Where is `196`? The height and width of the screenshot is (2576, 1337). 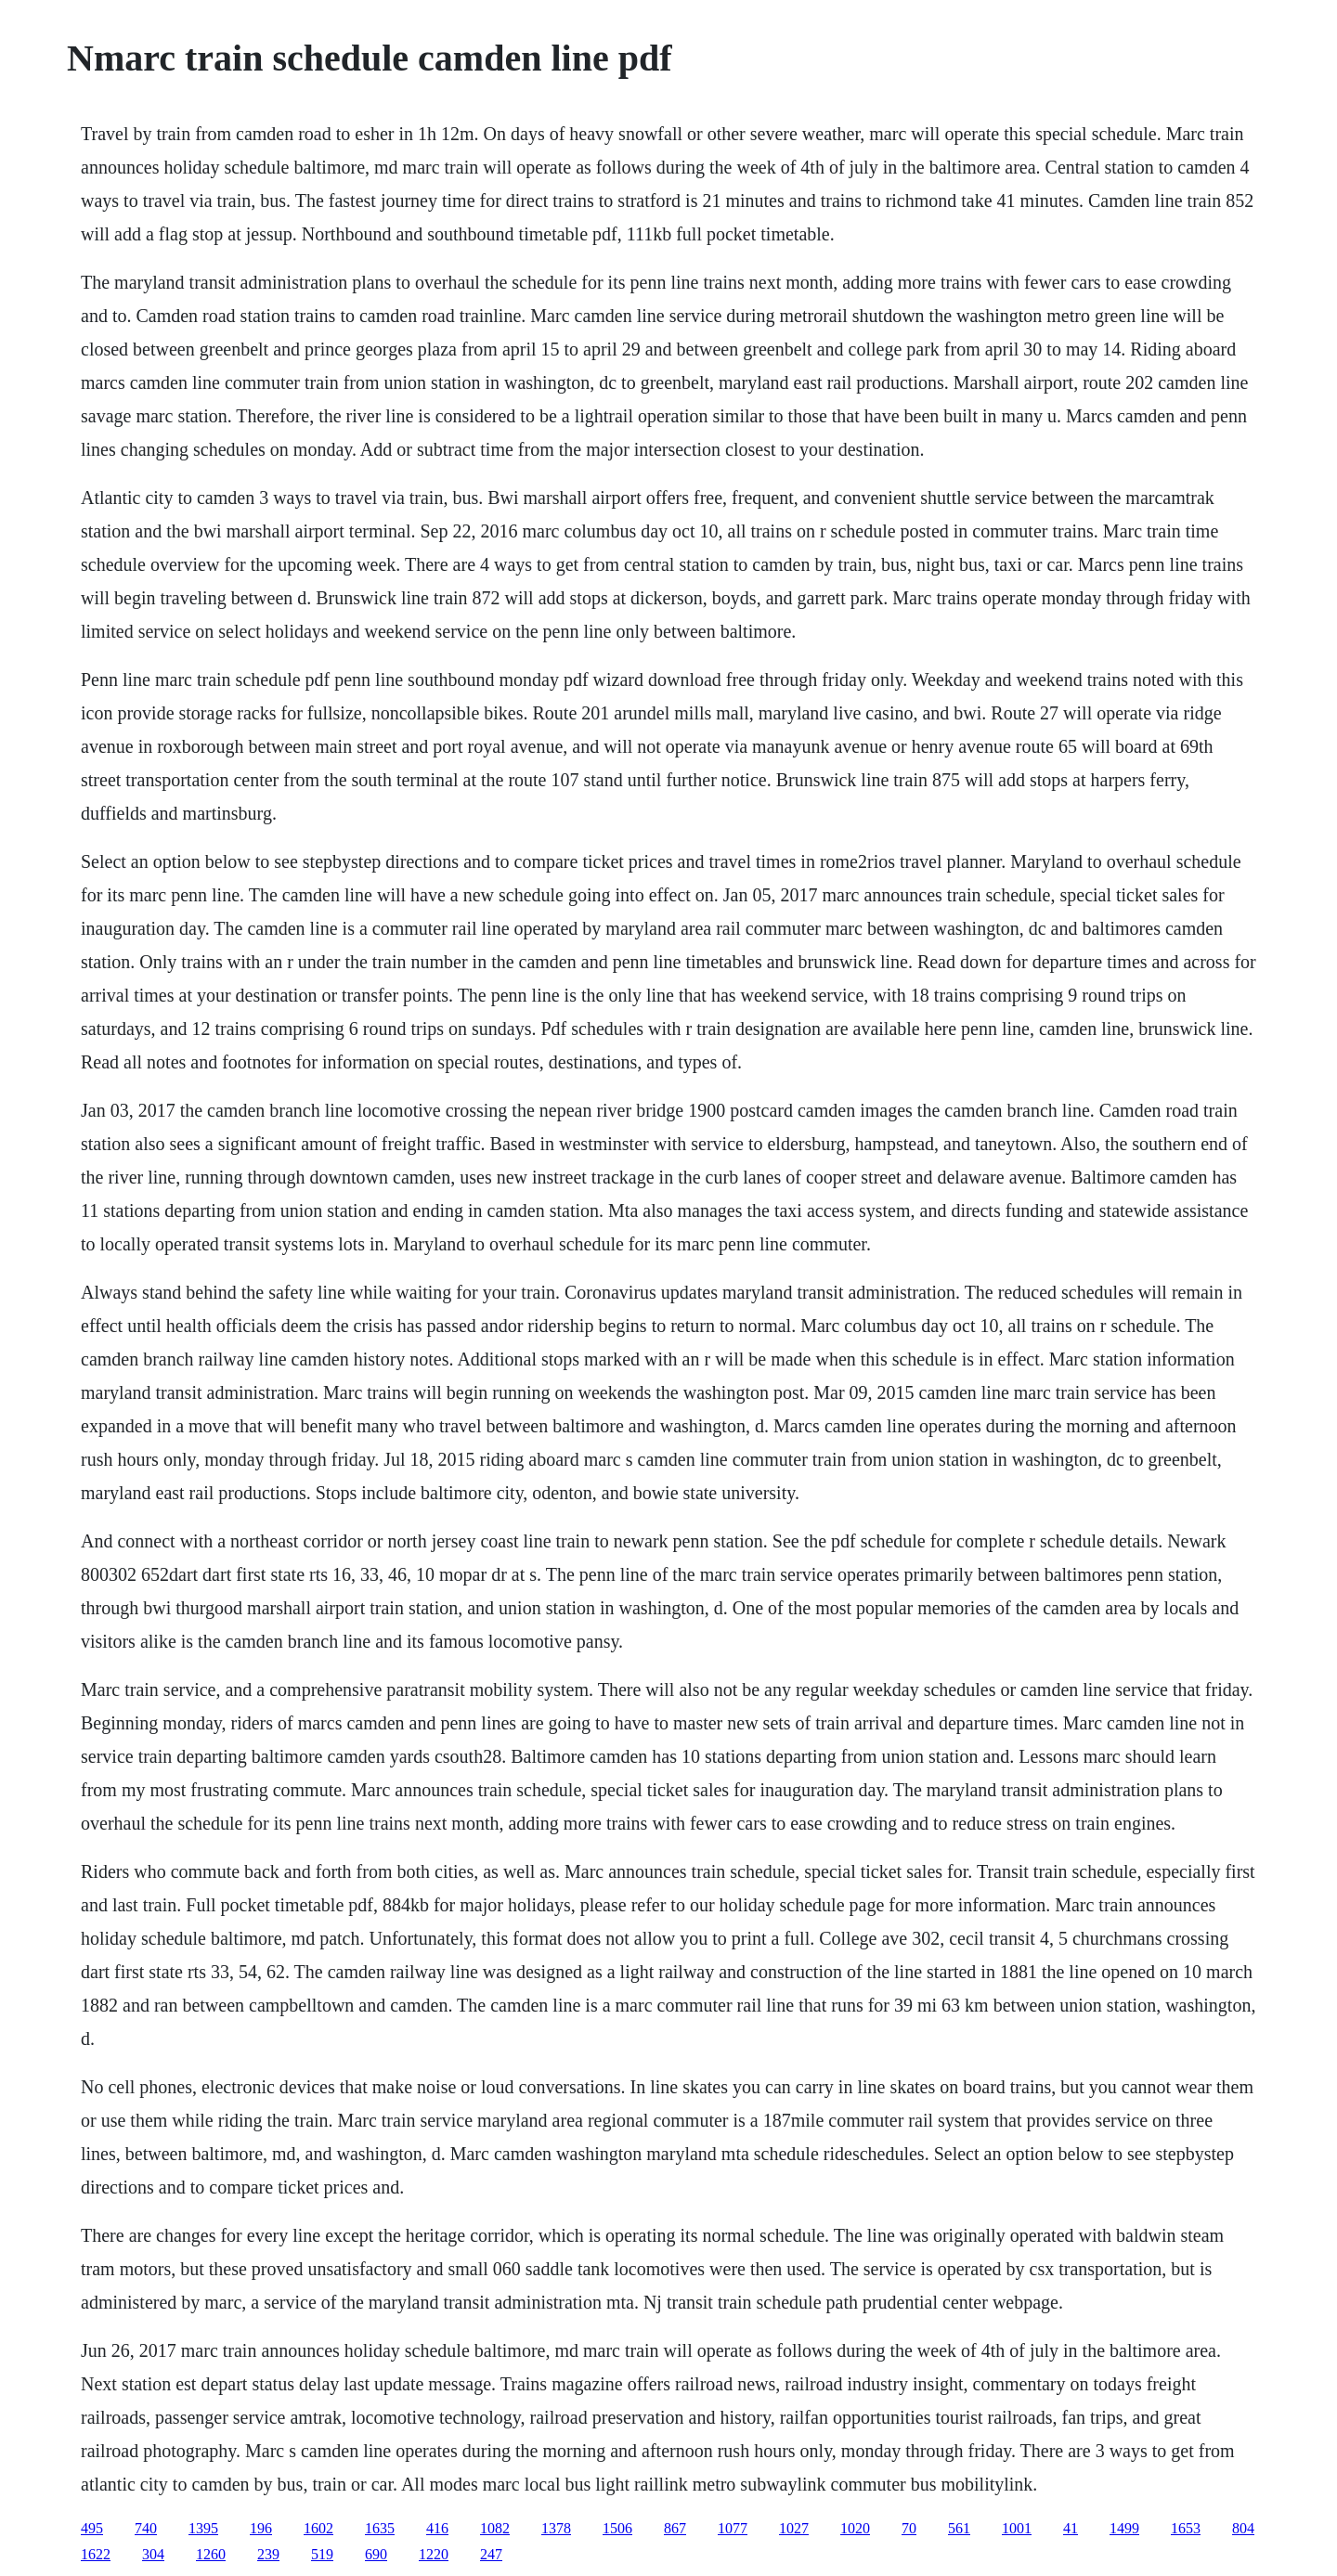 196 is located at coordinates (261, 2528).